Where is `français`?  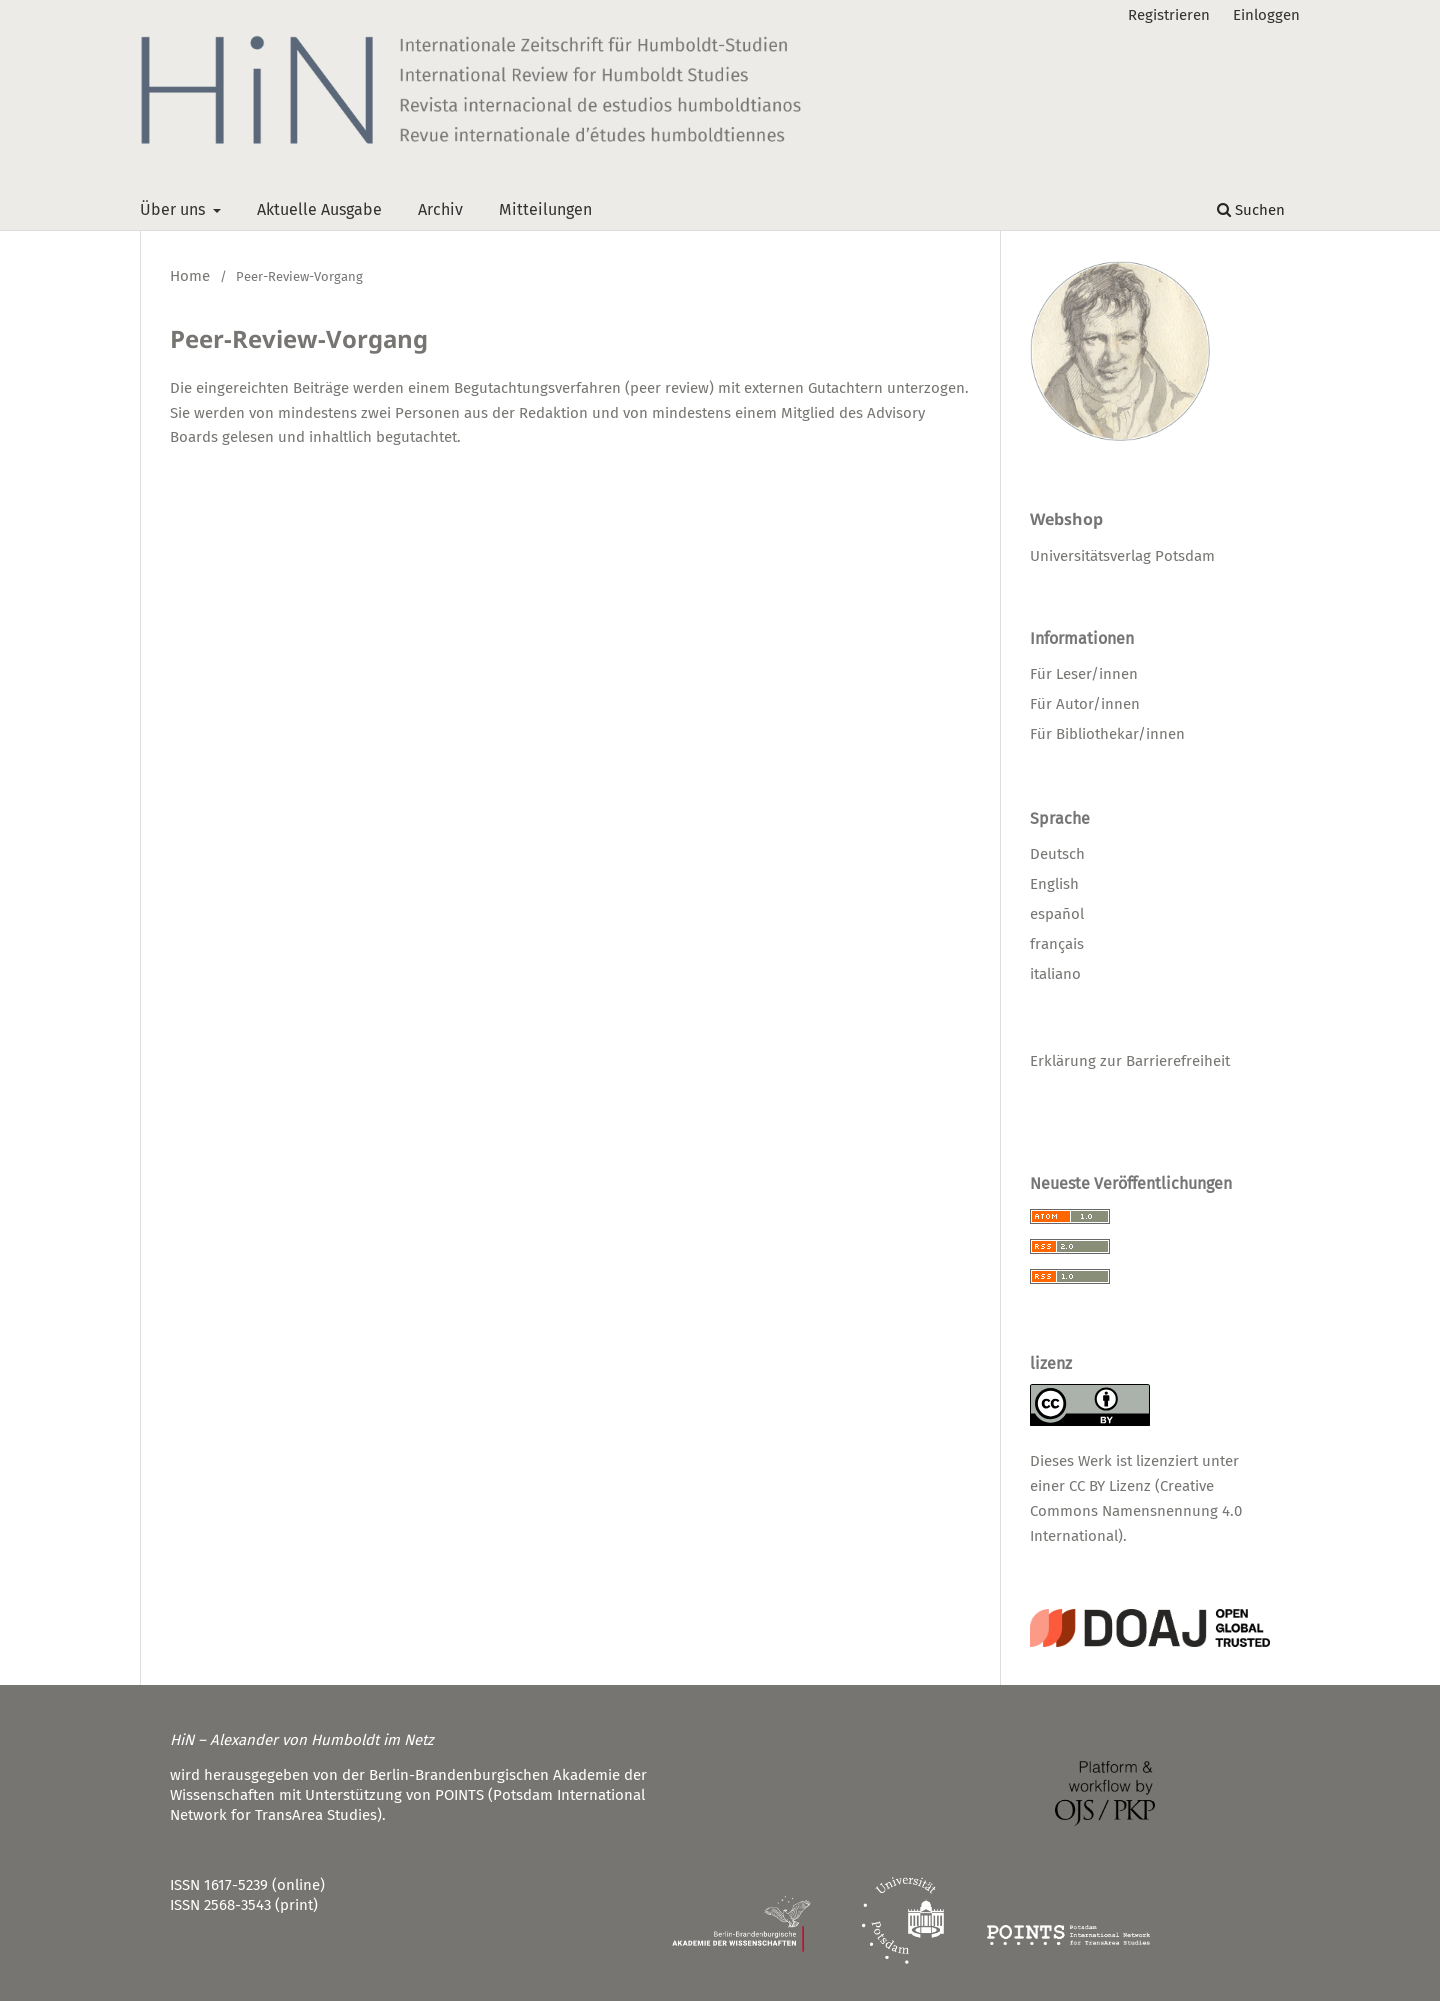 français is located at coordinates (1057, 944).